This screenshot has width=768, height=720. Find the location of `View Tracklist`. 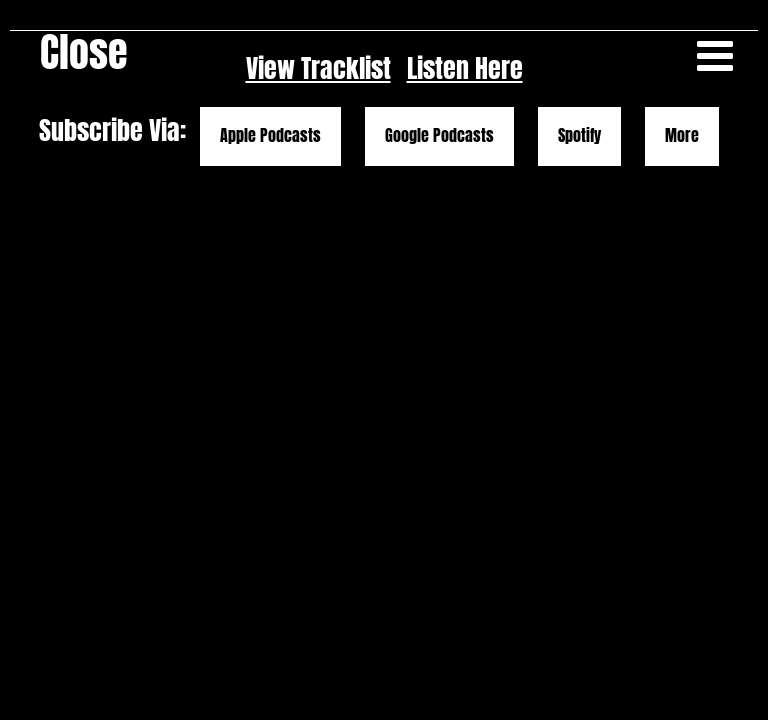

View Tracklist is located at coordinates (318, 68).